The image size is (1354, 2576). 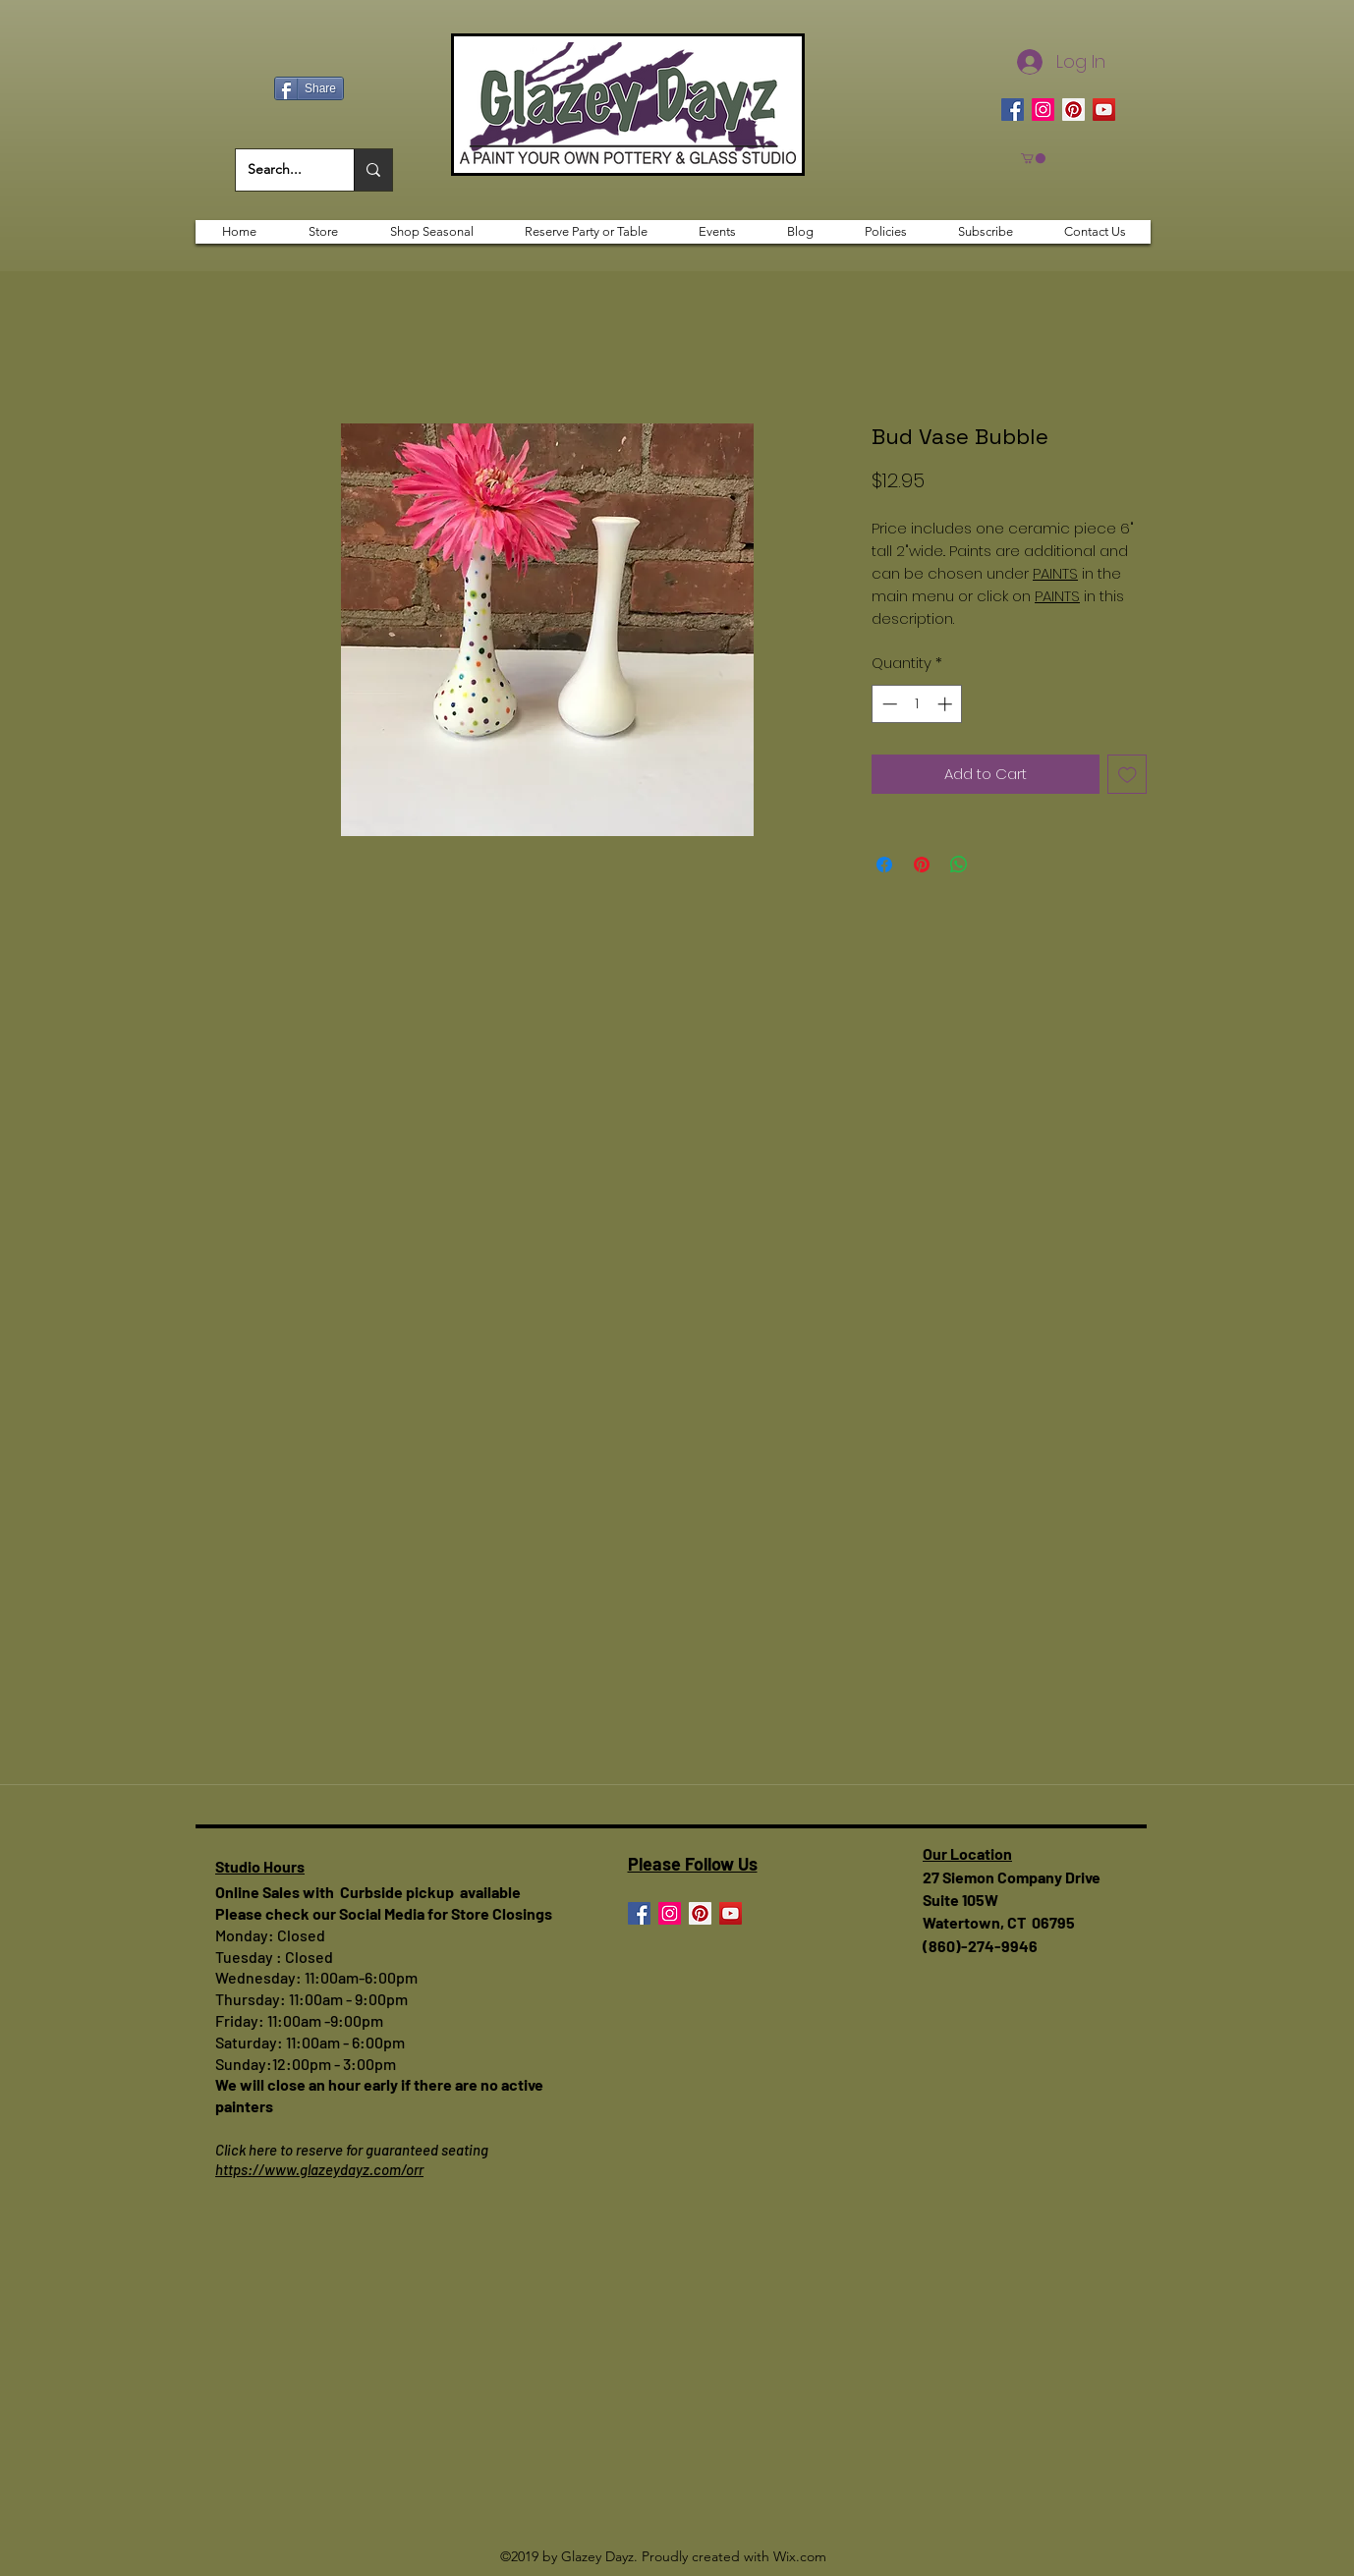 I want to click on [Instagram], so click(x=1043, y=109).